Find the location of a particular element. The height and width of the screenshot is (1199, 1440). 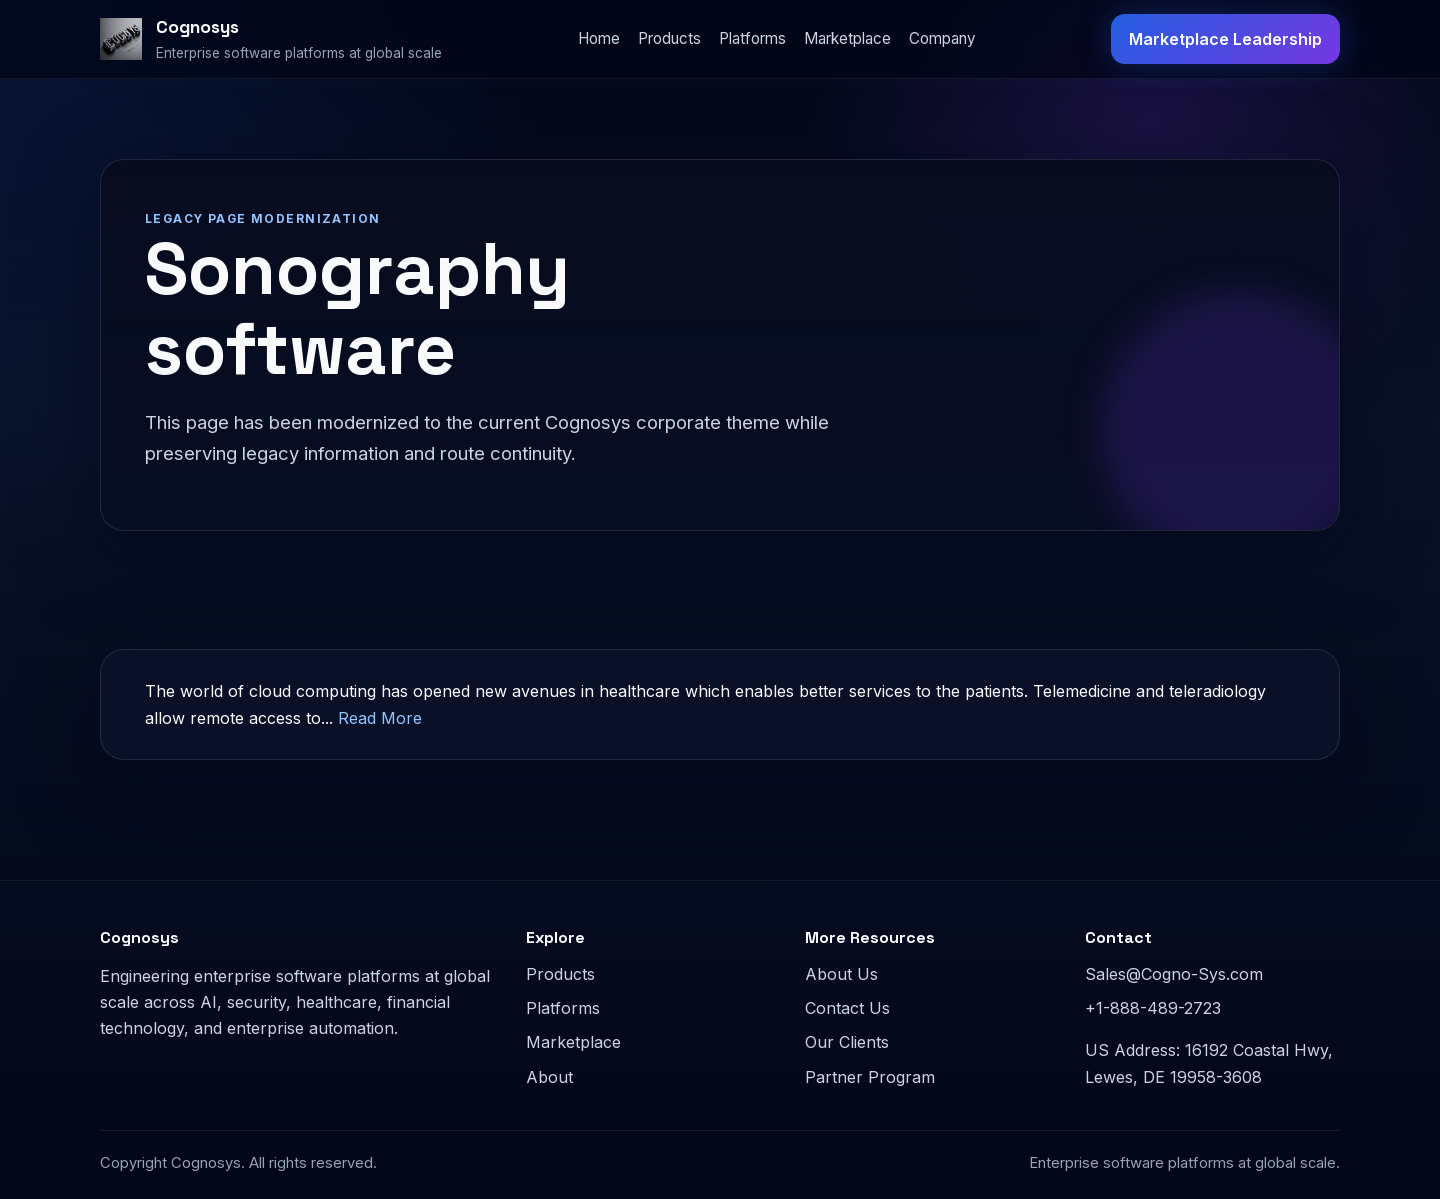

Marketplace Leadership is located at coordinates (1225, 39).